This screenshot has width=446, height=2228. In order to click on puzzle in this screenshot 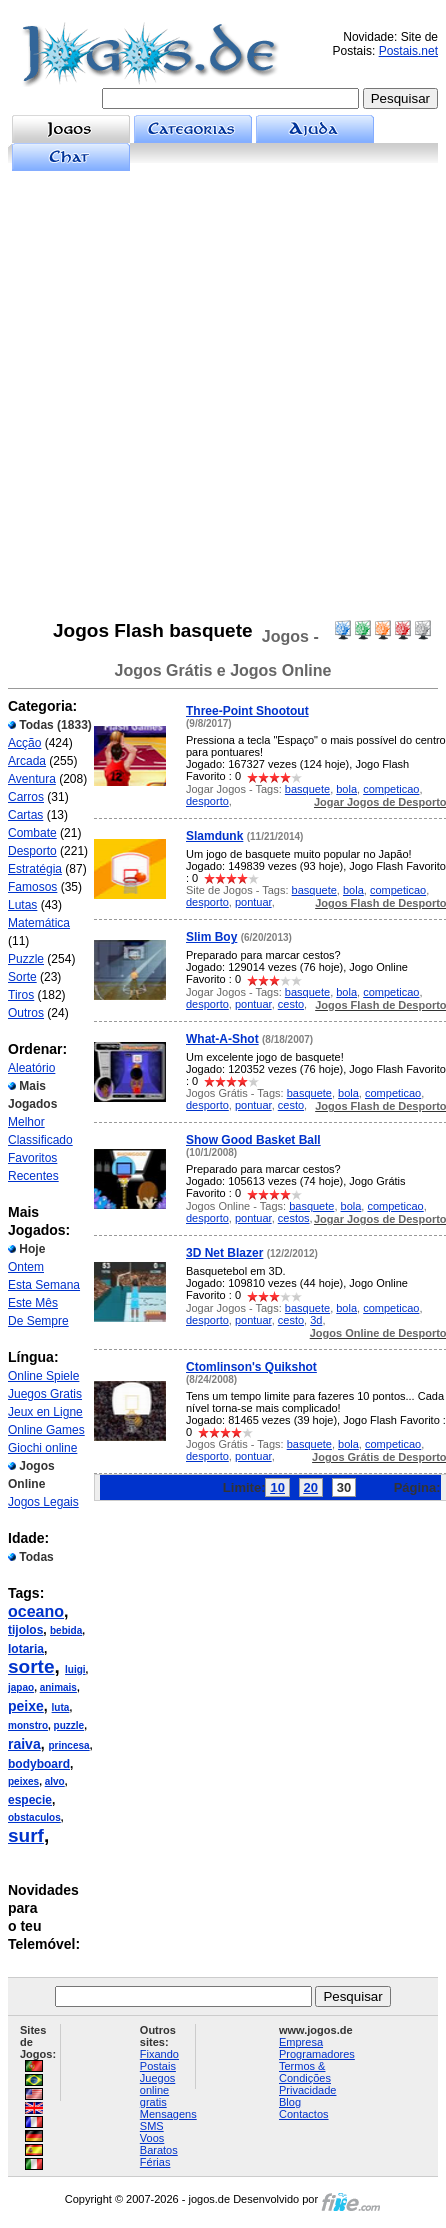, I will do `click(69, 1725)`.